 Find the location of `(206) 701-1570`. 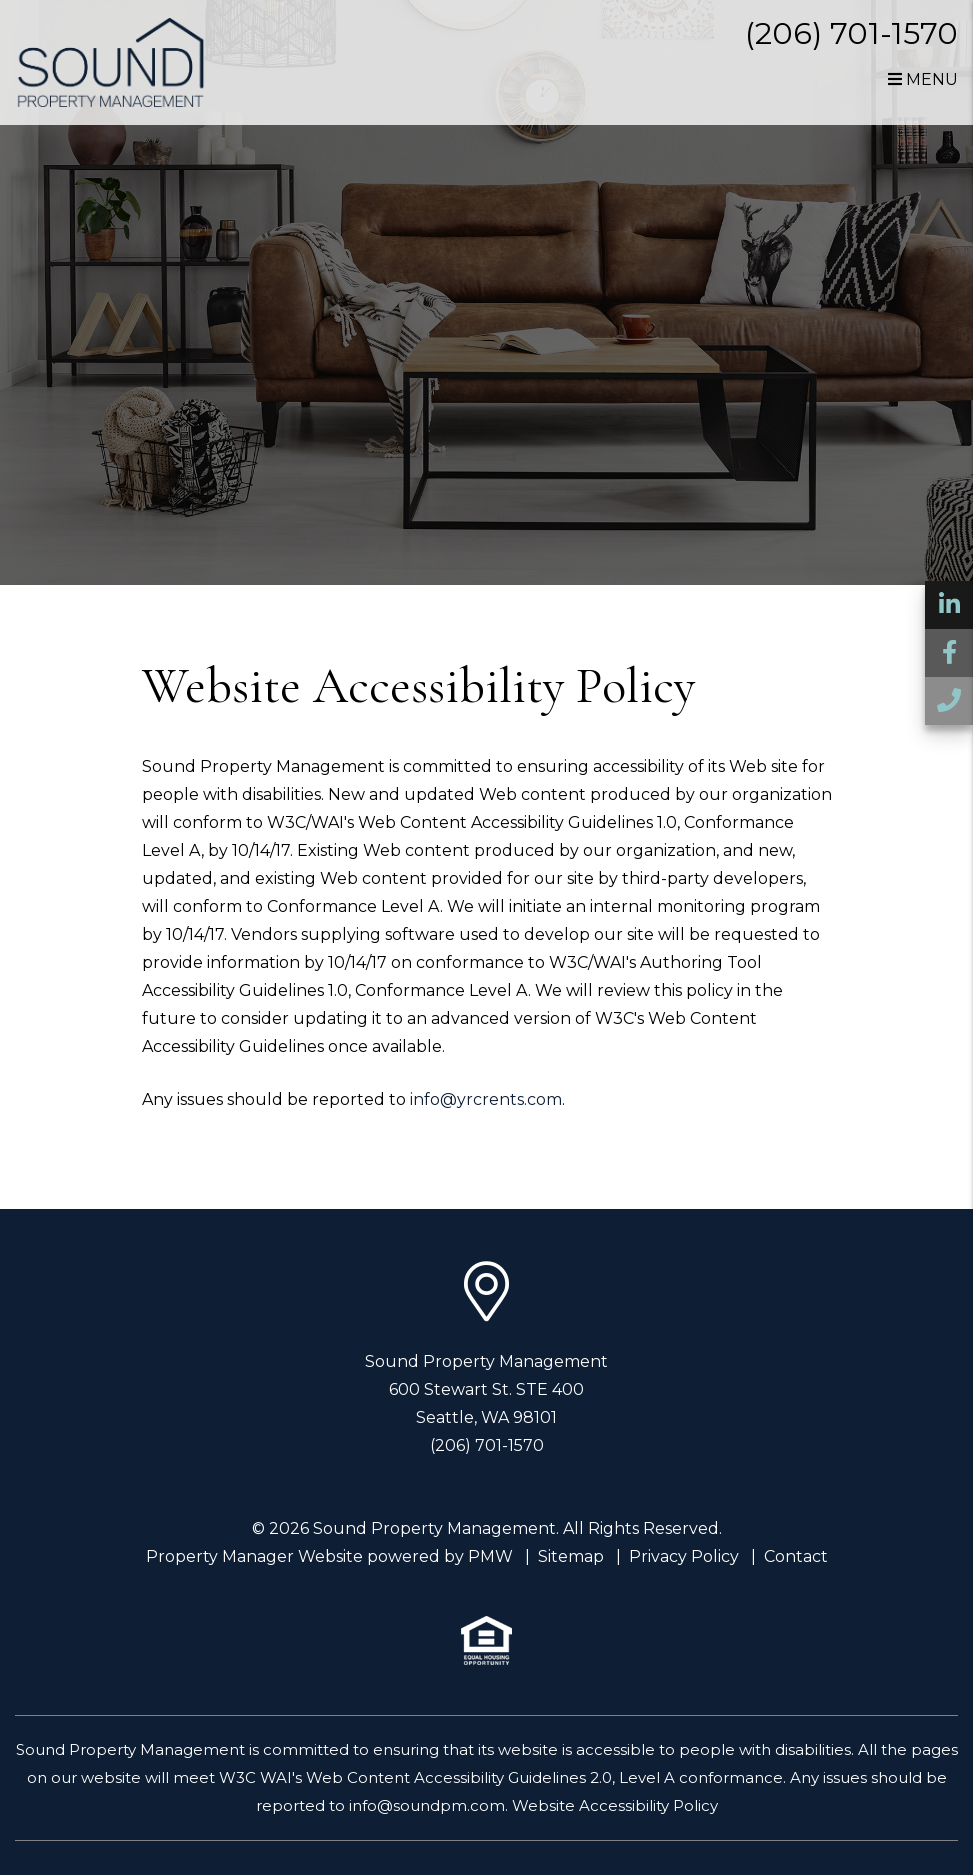

(206) 701-1570 is located at coordinates (851, 33).